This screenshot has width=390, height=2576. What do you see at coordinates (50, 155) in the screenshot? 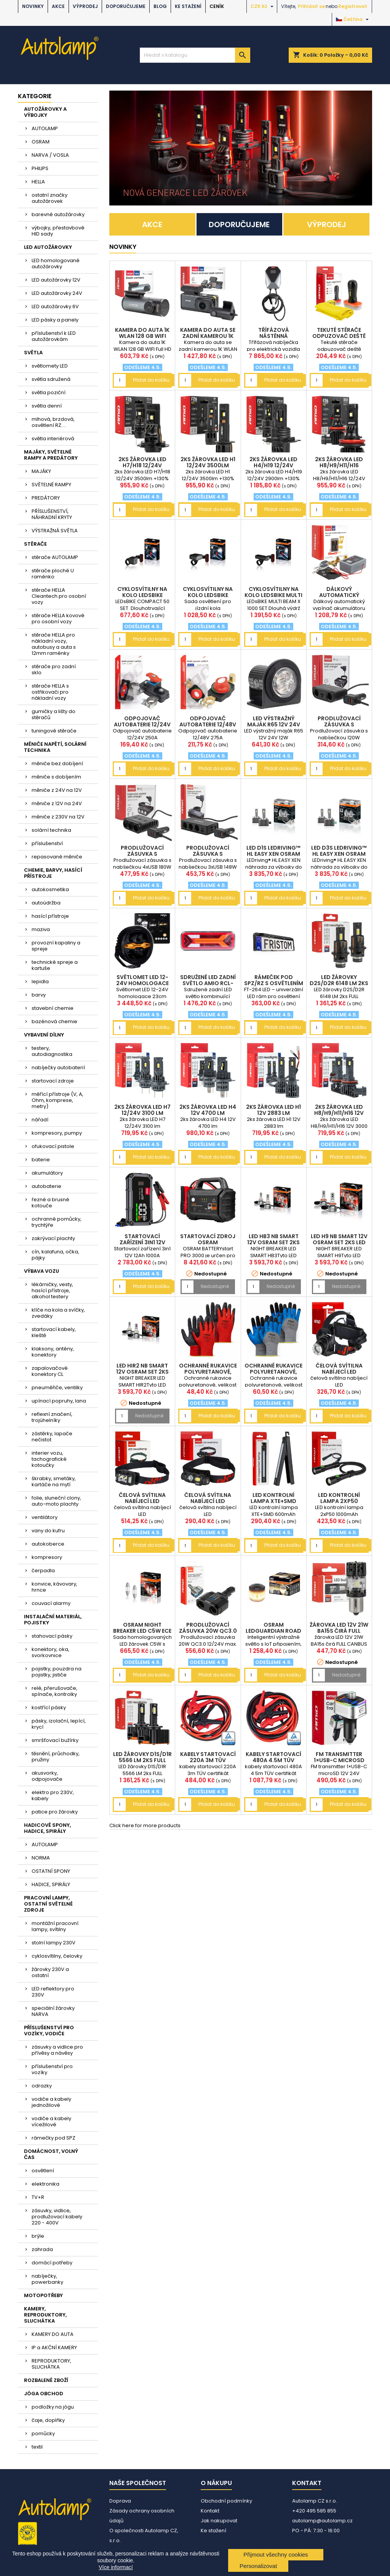
I see `NARVA / VOSLA` at bounding box center [50, 155].